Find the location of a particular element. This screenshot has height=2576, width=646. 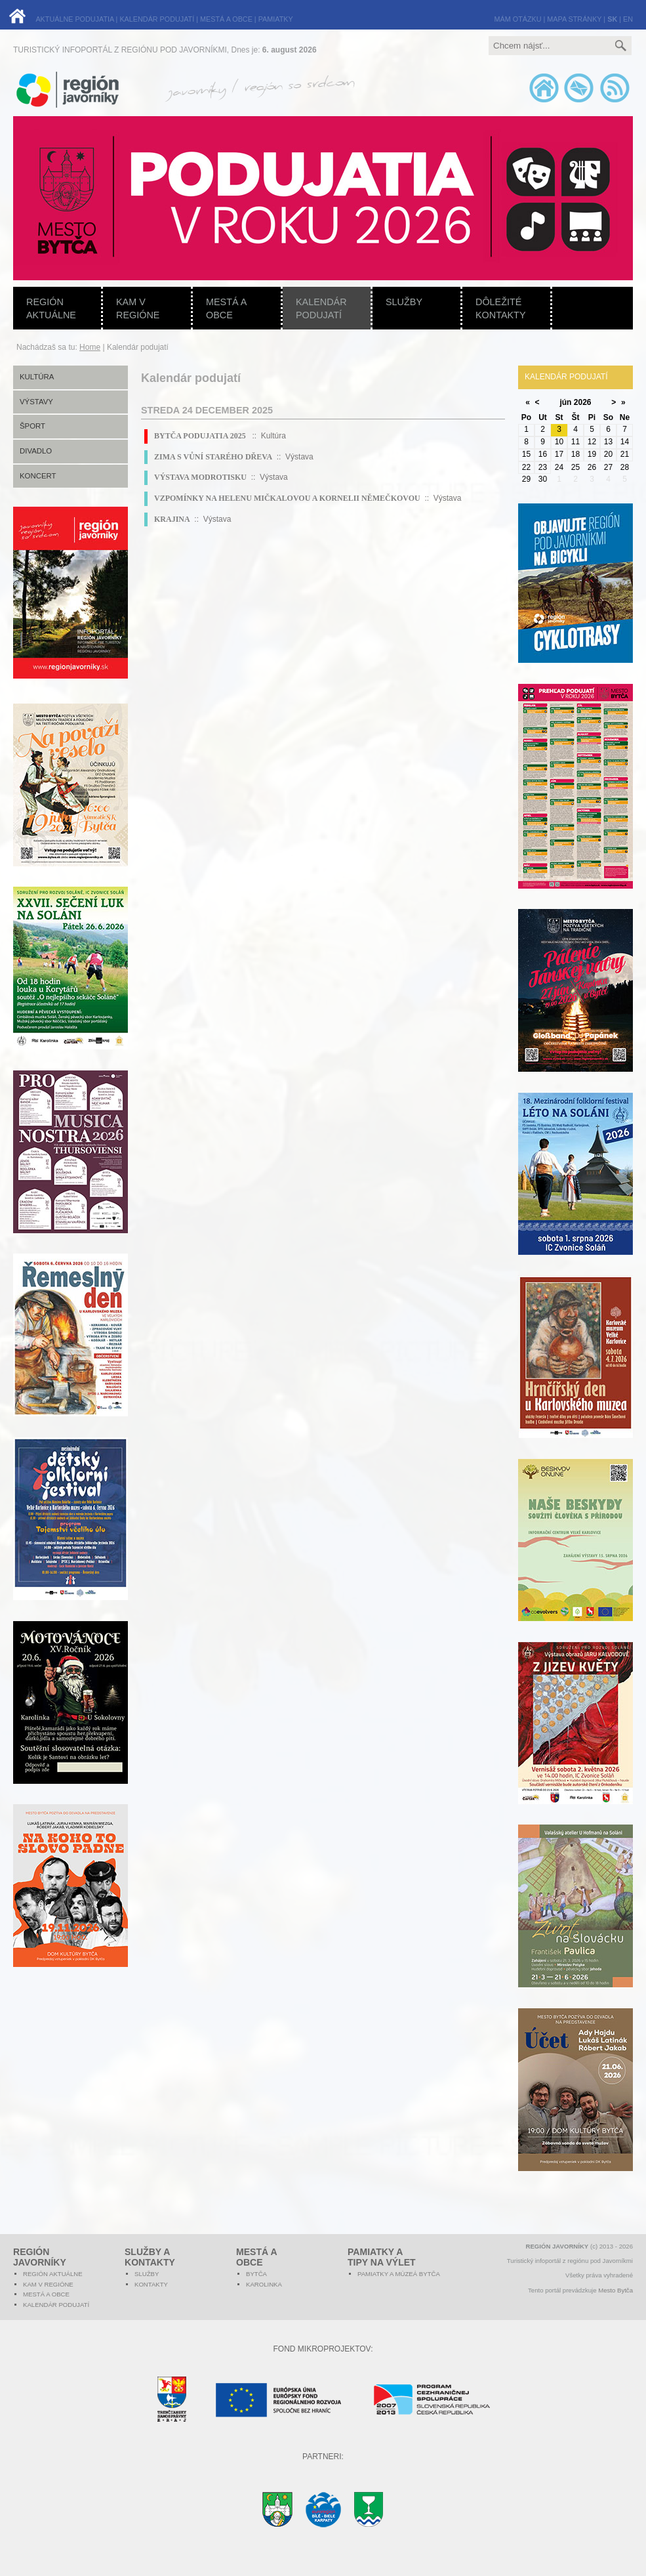

14 is located at coordinates (624, 441).